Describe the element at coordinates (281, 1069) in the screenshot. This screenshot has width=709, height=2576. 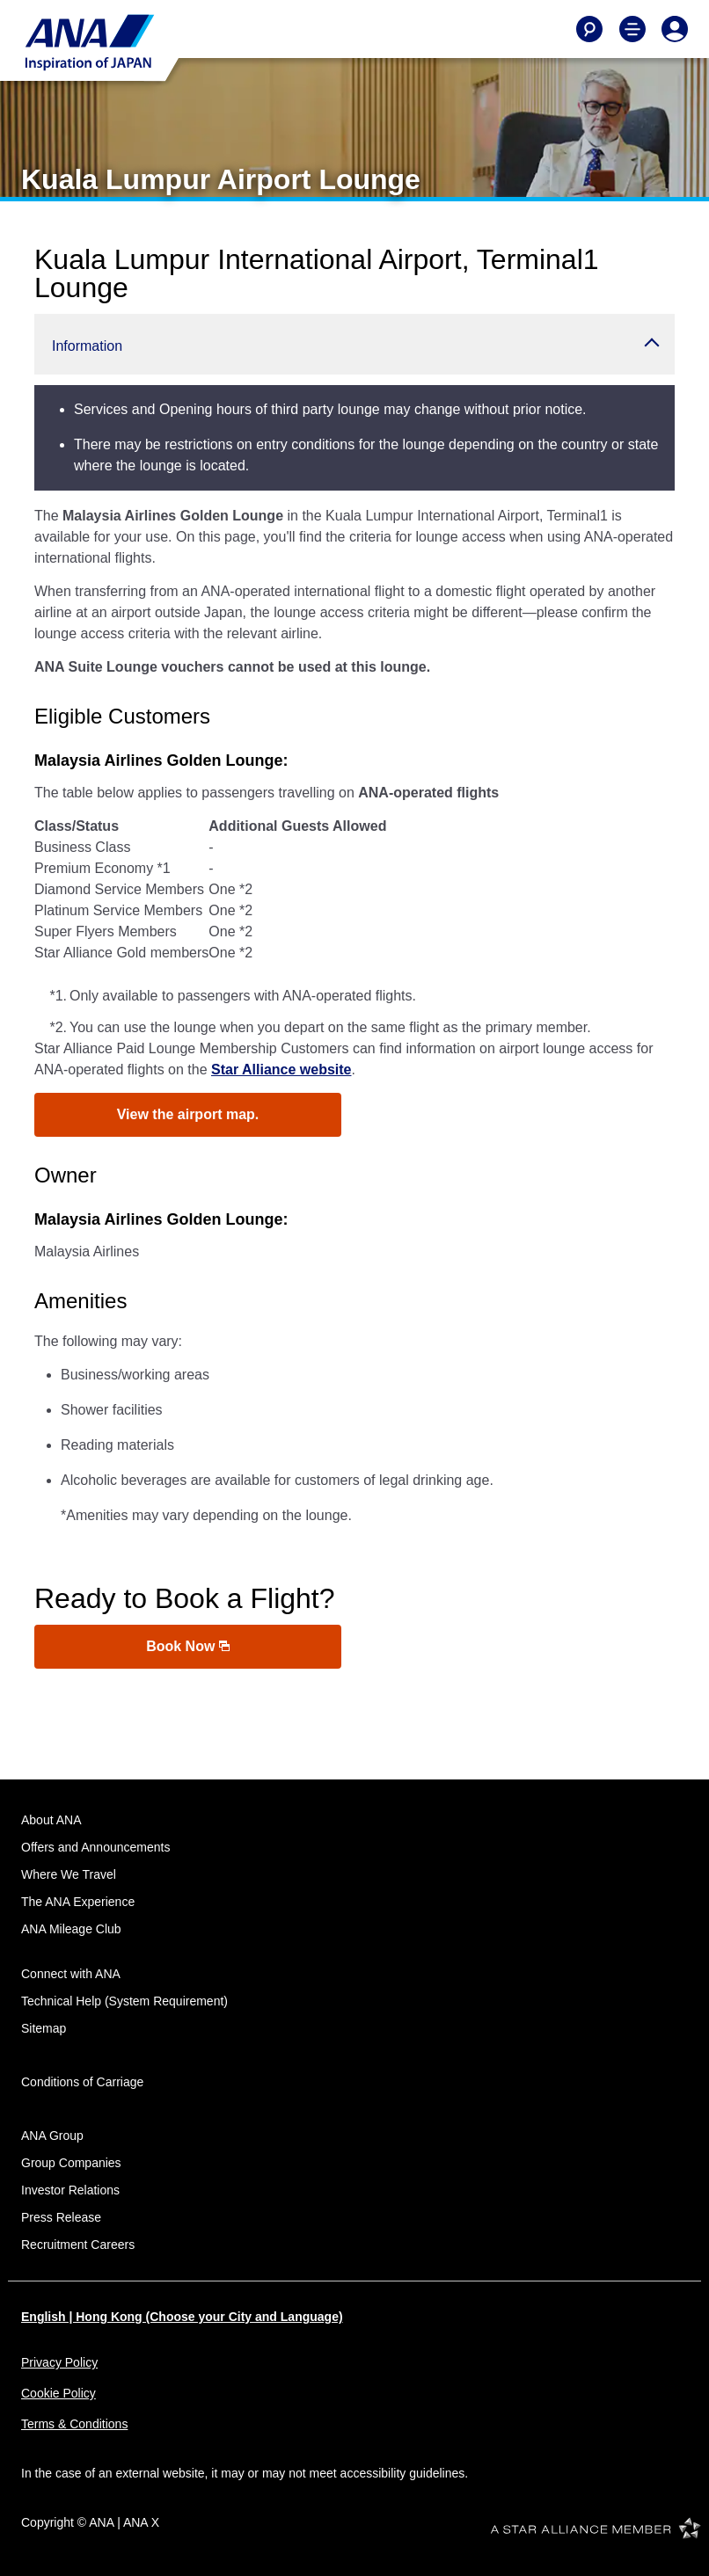
I see `Star Alliance website` at that location.